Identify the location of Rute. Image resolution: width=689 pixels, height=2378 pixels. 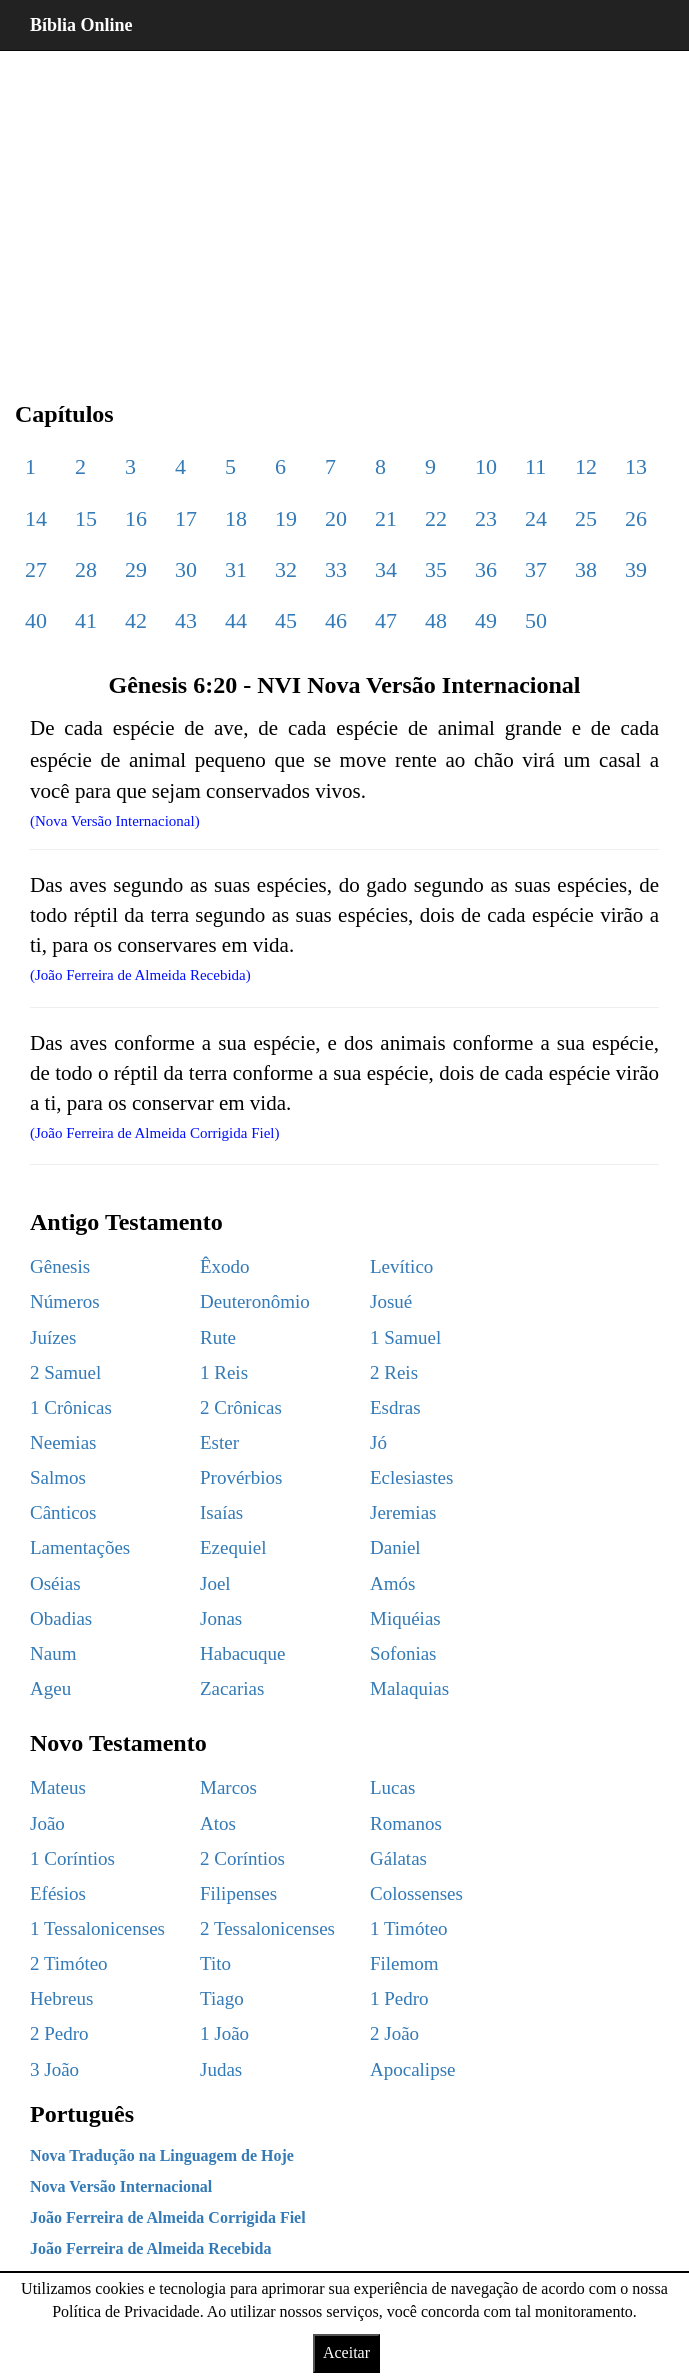
(218, 1337).